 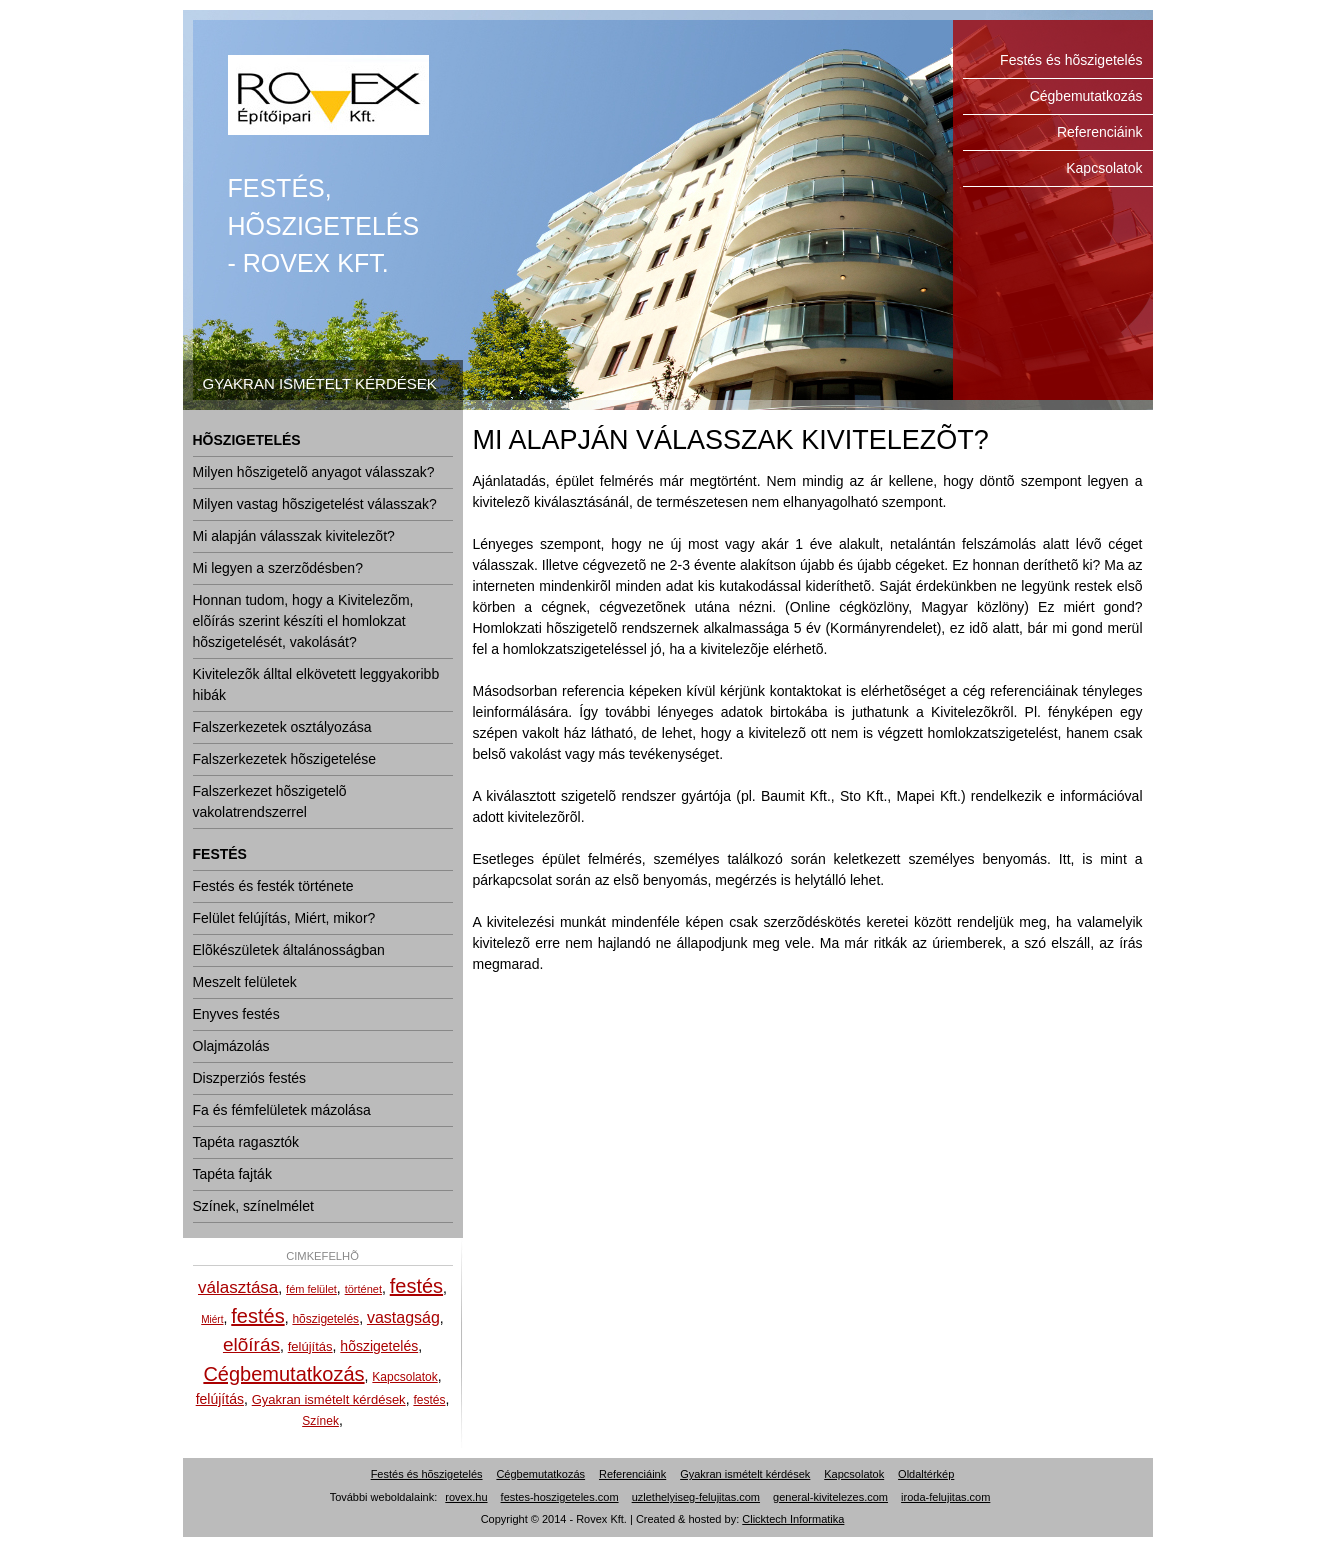 I want to click on Honnan tudom, hogy a Kivitelezõm, elõírás szerint készíti el homlokzat hõszigetelését, vakolását?, so click(x=303, y=621).